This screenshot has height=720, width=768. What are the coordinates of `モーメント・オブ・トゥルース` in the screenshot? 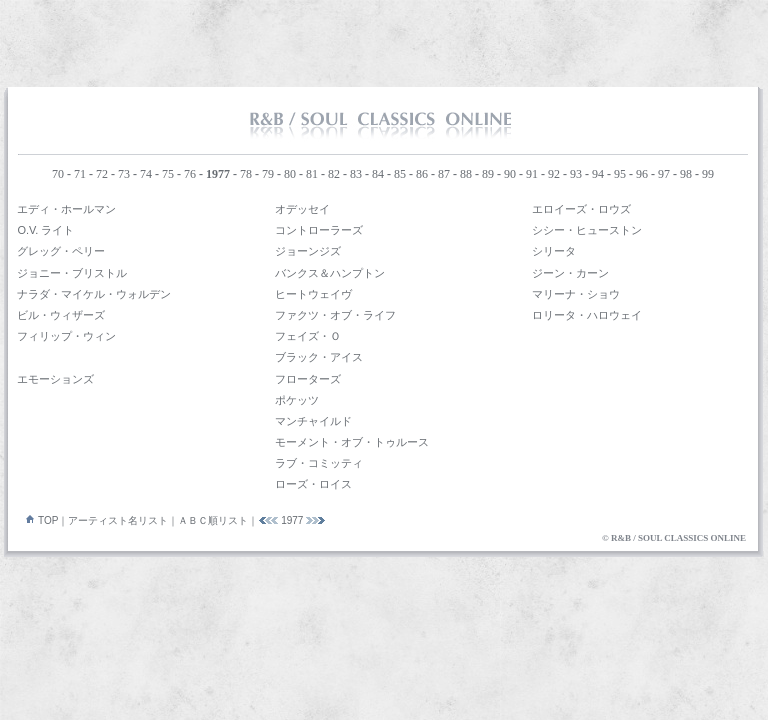 It's located at (352, 442).